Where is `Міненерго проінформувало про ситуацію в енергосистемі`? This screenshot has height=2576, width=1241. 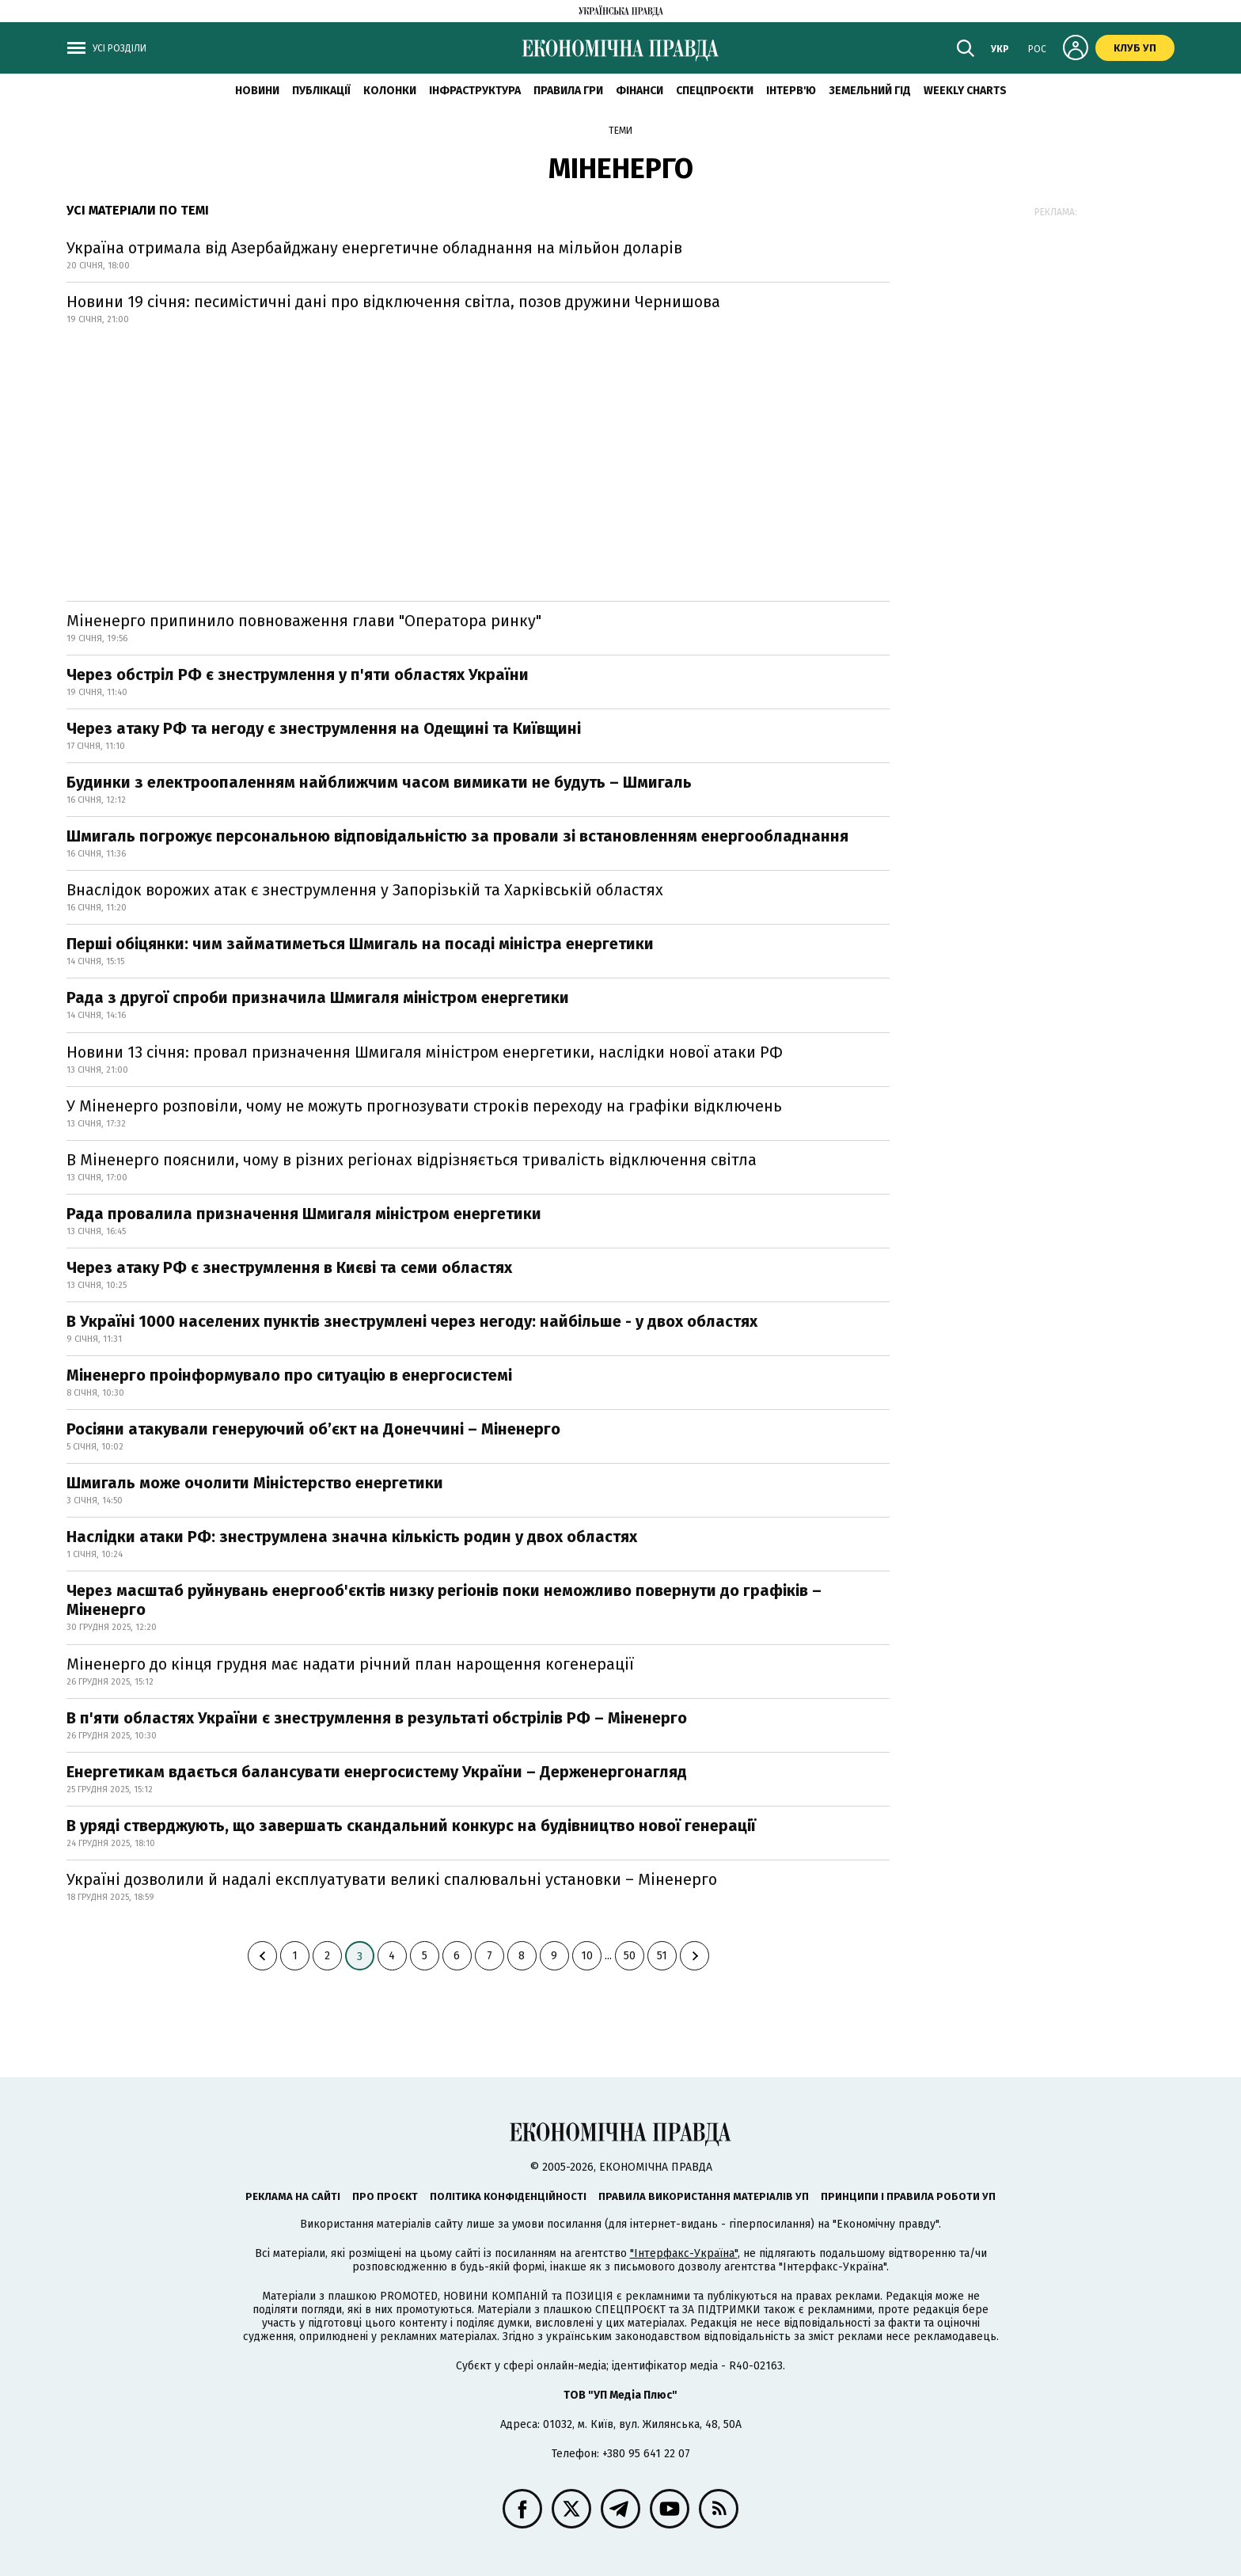 Міненерго проінформувало про ситуацію в енергосистемі is located at coordinates (289, 1375).